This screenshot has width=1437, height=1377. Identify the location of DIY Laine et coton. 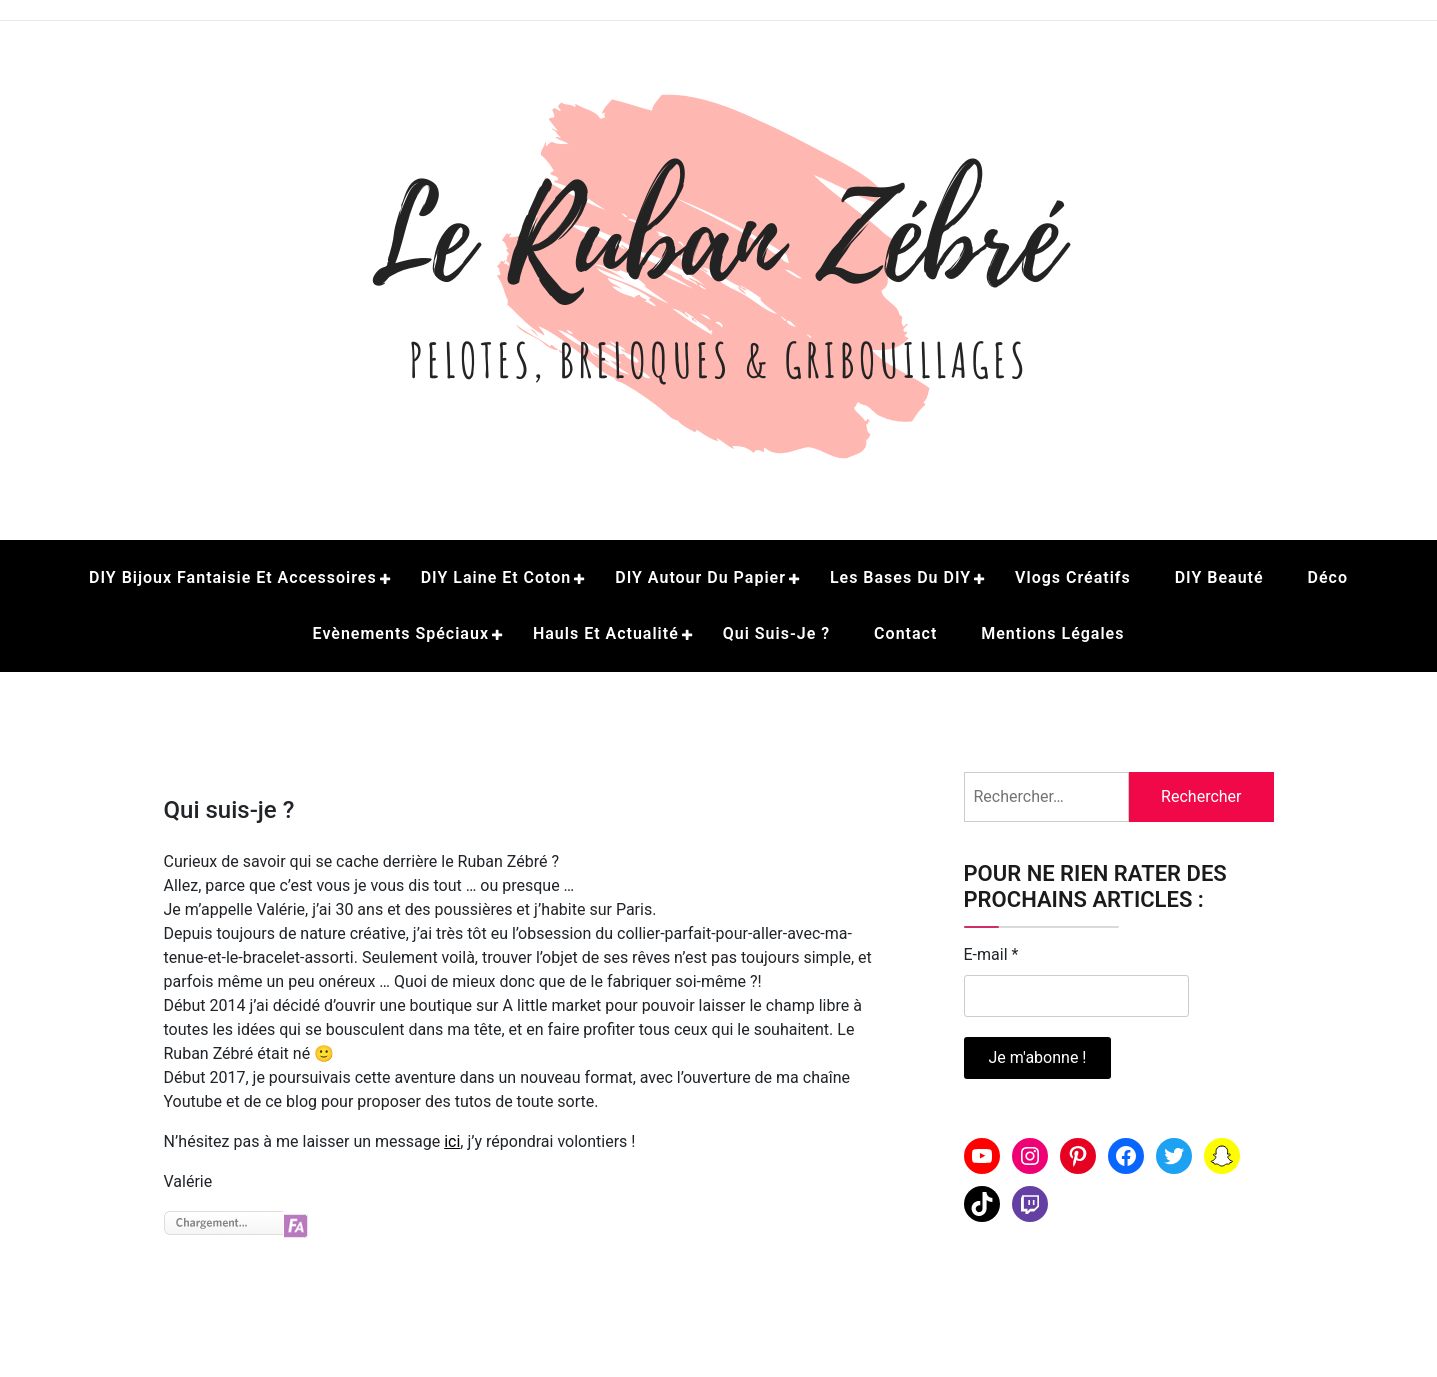
(496, 577).